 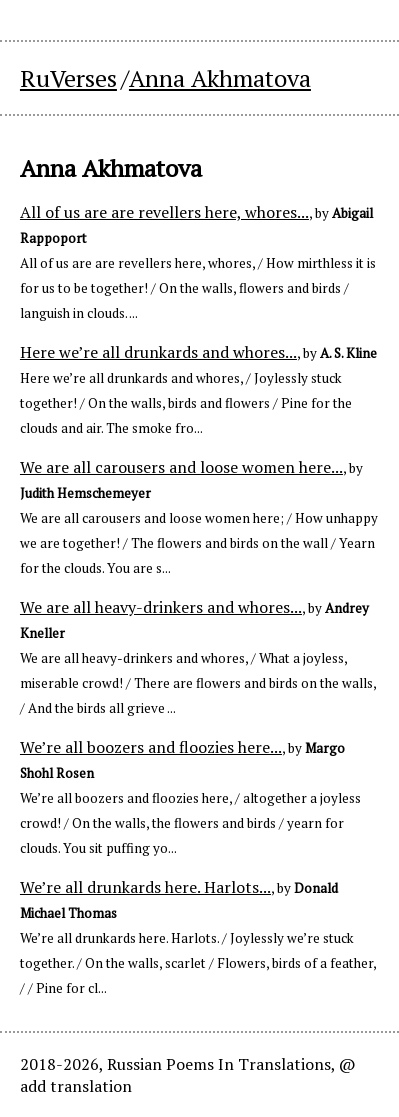 What do you see at coordinates (164, 212) in the screenshot?
I see `All of us are are revellers here, whores...` at bounding box center [164, 212].